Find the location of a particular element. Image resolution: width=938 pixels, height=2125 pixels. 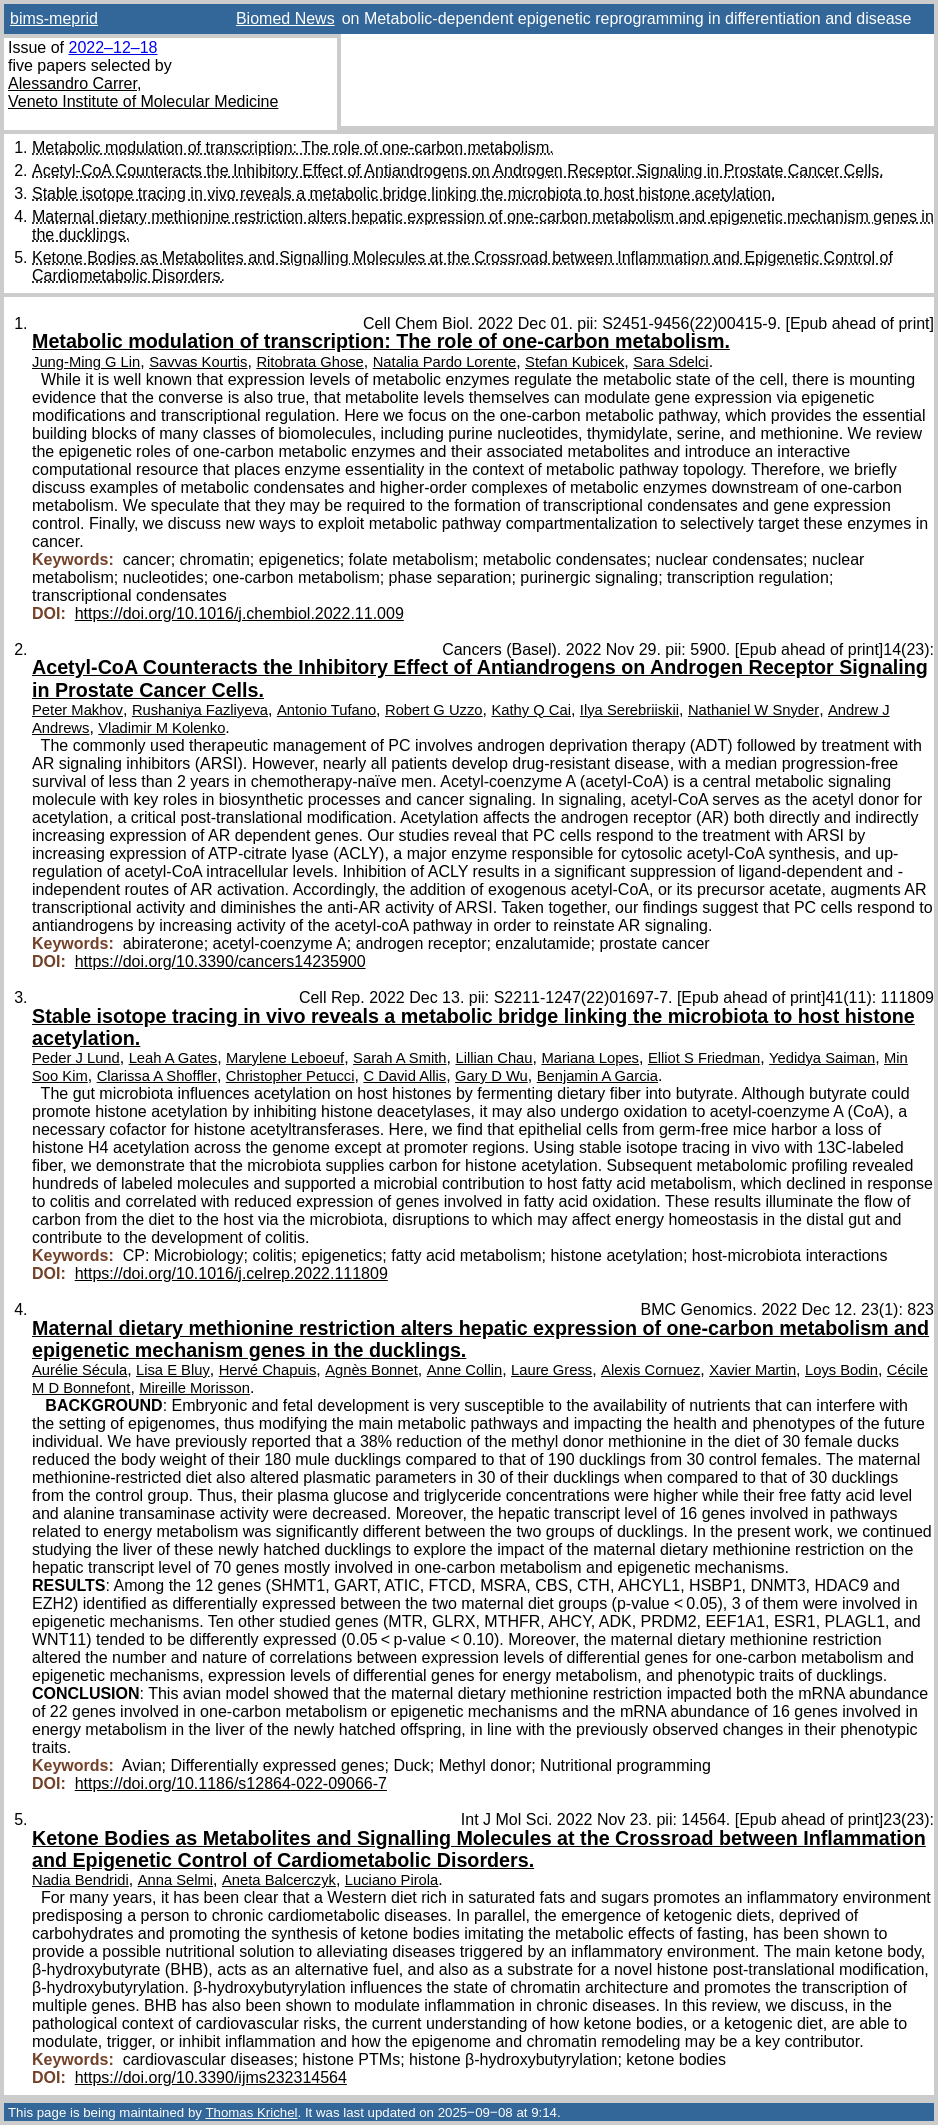

Anna Selmi is located at coordinates (175, 1880).